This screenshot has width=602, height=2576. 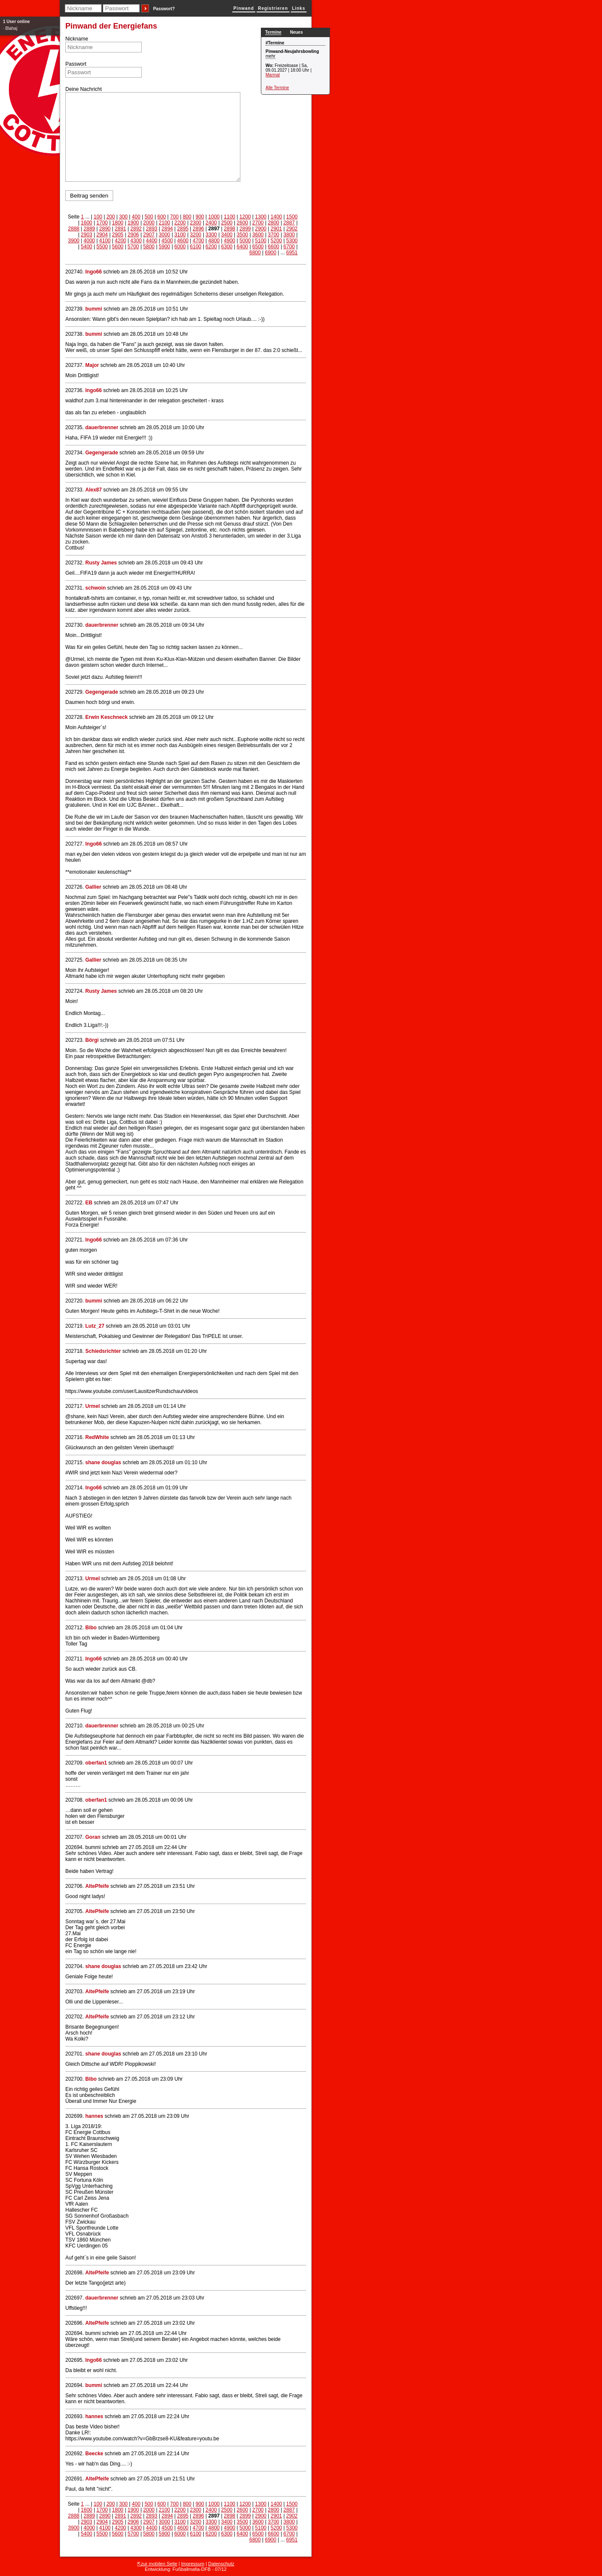 I want to click on 5600, so click(x=117, y=247).